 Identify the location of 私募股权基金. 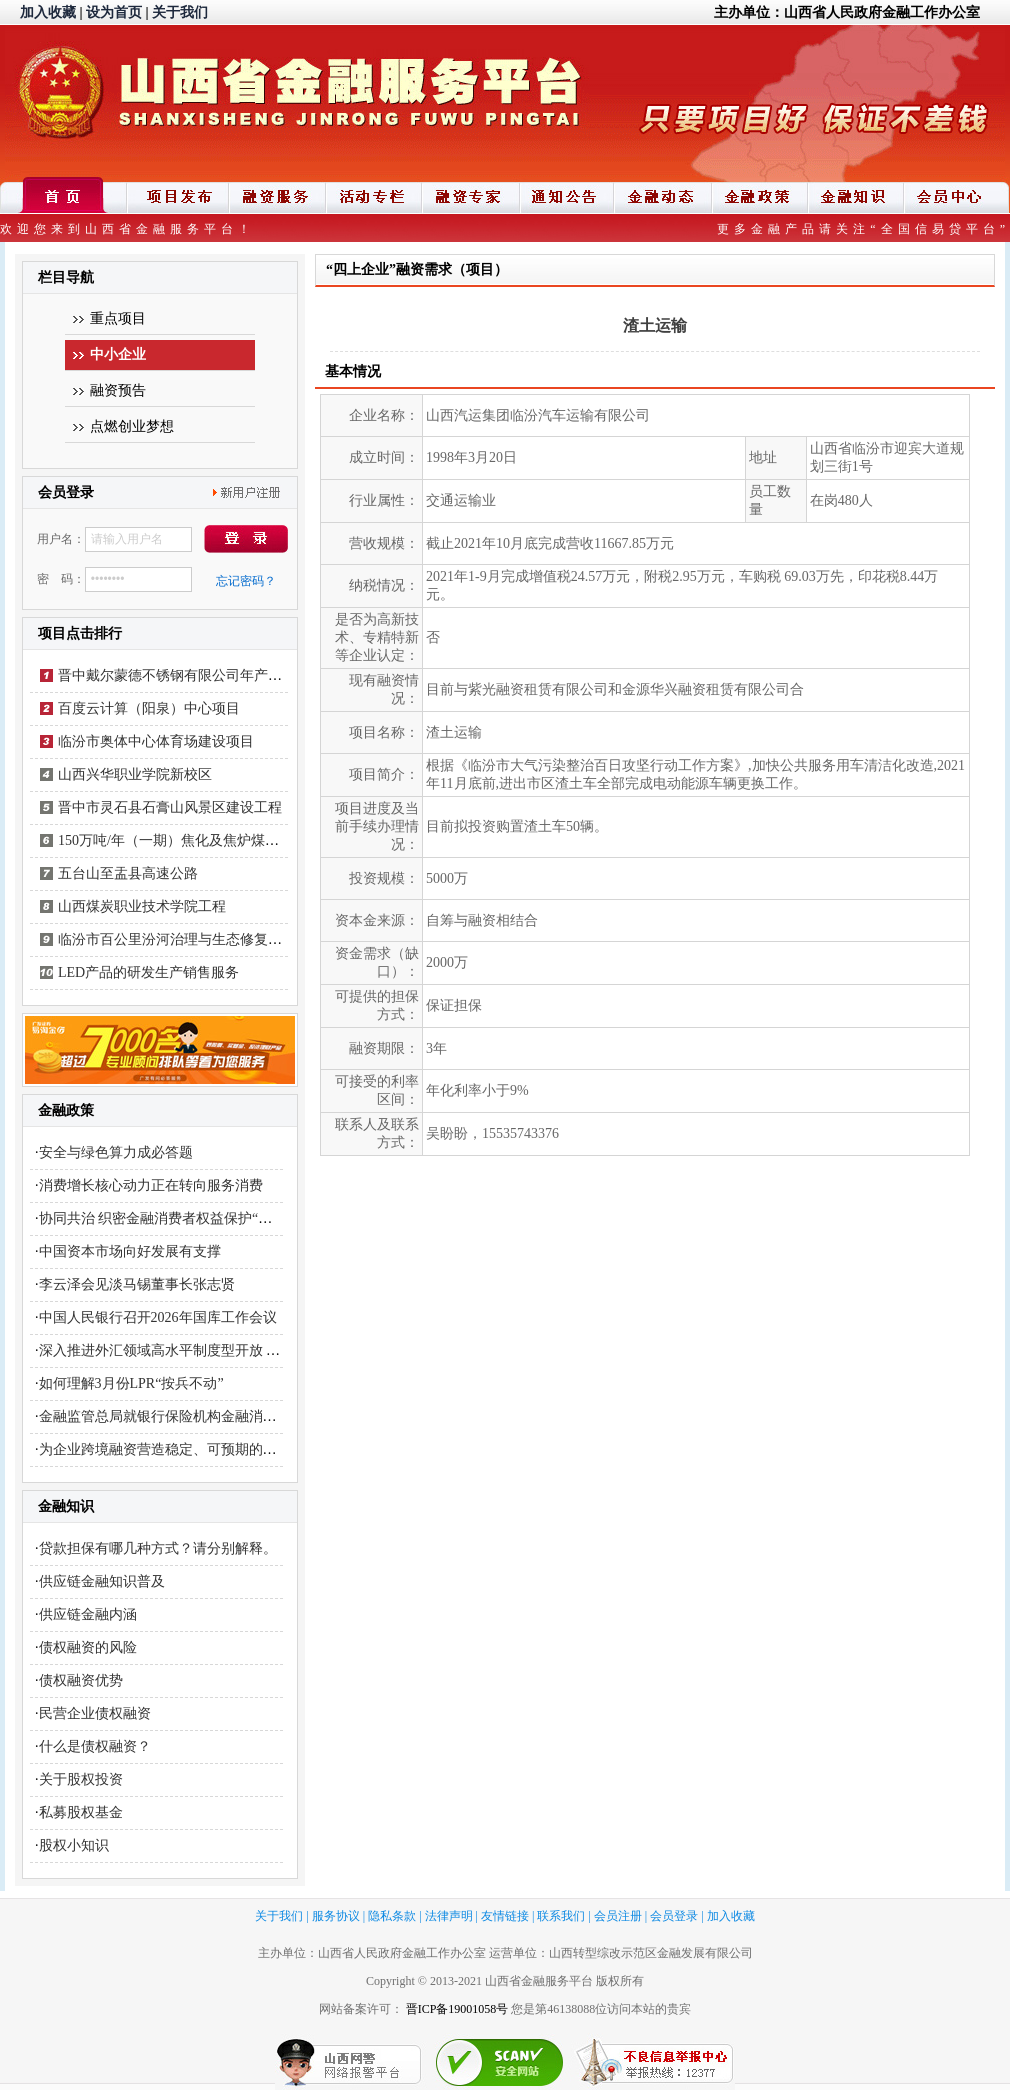
(81, 1812).